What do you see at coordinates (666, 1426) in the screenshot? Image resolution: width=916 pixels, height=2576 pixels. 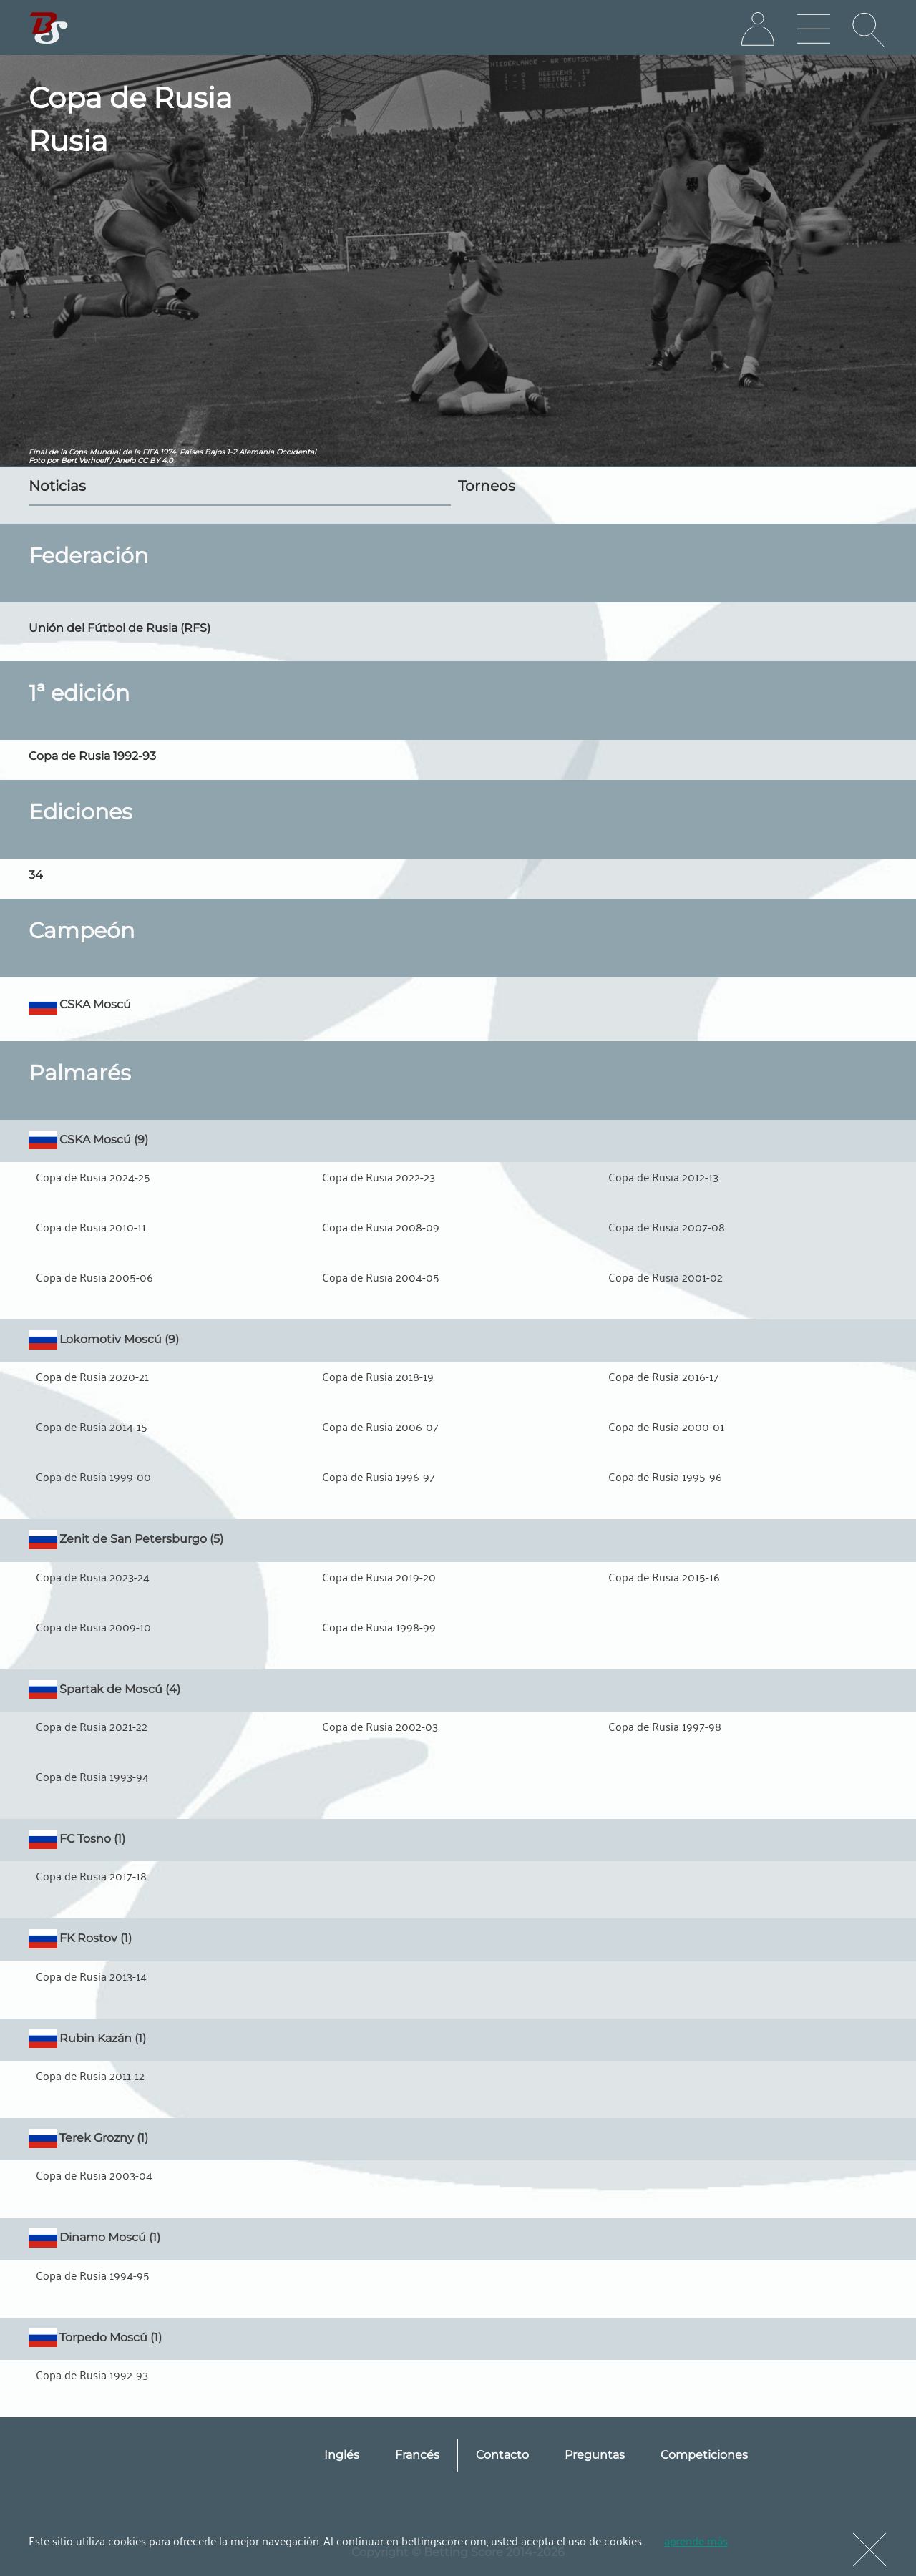 I see `Copa de Rusia 2000-01` at bounding box center [666, 1426].